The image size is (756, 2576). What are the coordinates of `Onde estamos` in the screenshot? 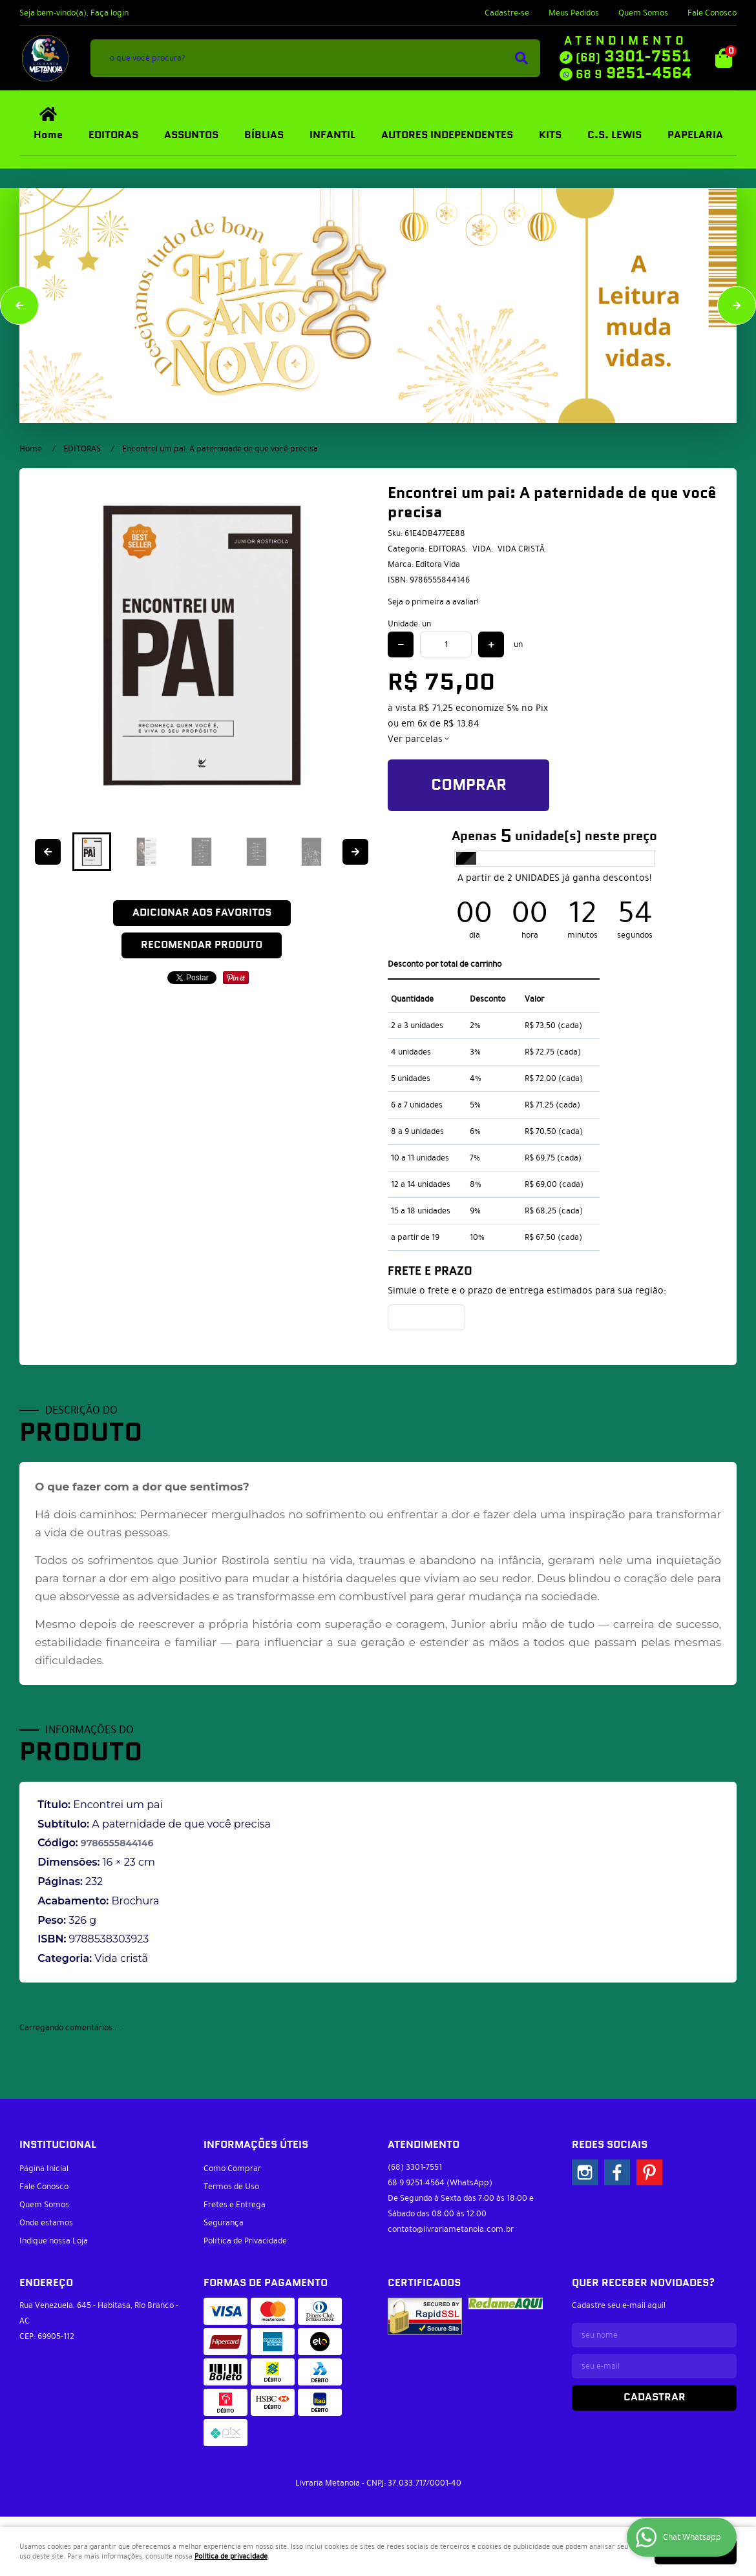 It's located at (46, 2222).